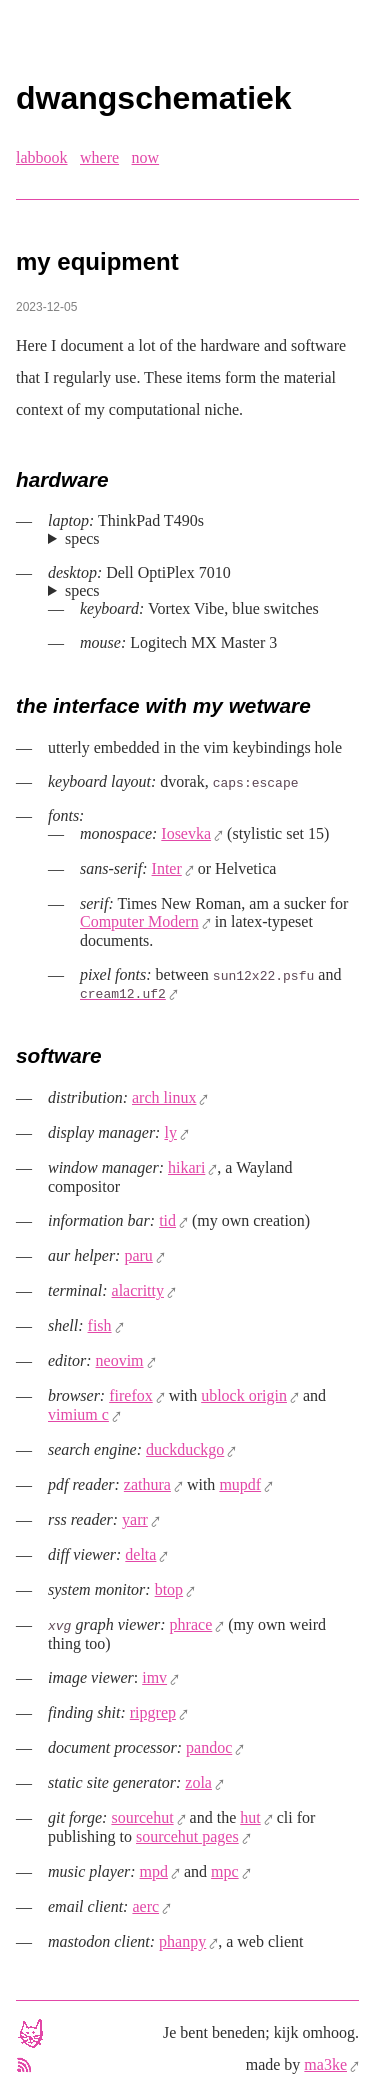 The image size is (375, 2097). Describe the element at coordinates (191, 1624) in the screenshot. I see `phrace` at that location.